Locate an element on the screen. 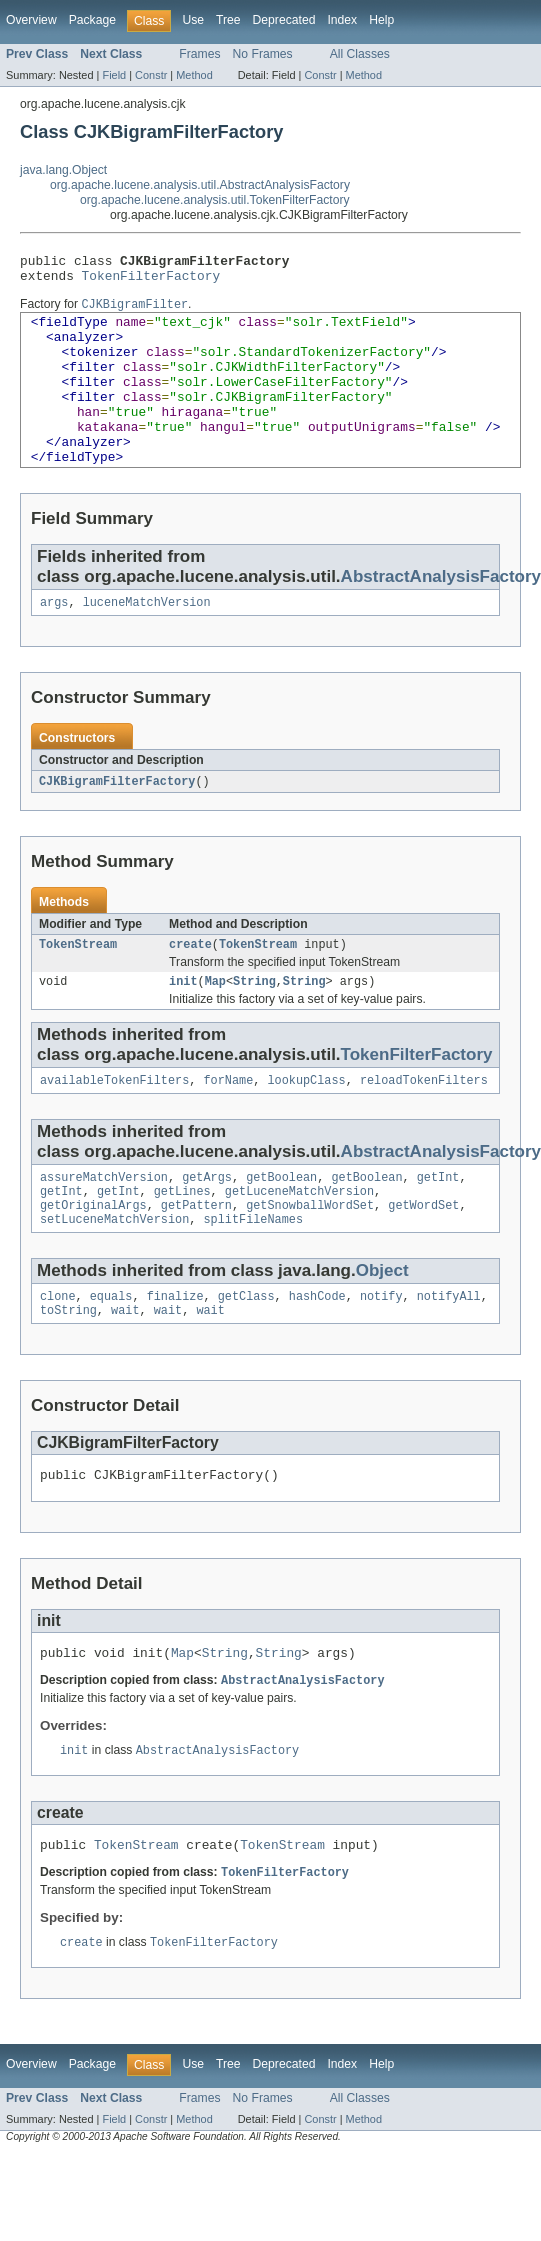 The width and height of the screenshot is (541, 2241). finalize is located at coordinates (175, 1352).